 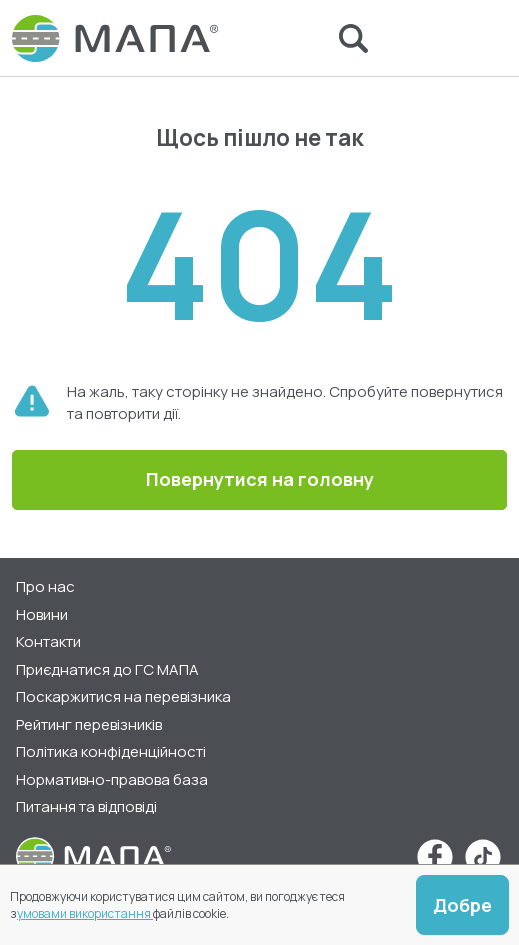 What do you see at coordinates (42, 614) in the screenshot?
I see `Новини` at bounding box center [42, 614].